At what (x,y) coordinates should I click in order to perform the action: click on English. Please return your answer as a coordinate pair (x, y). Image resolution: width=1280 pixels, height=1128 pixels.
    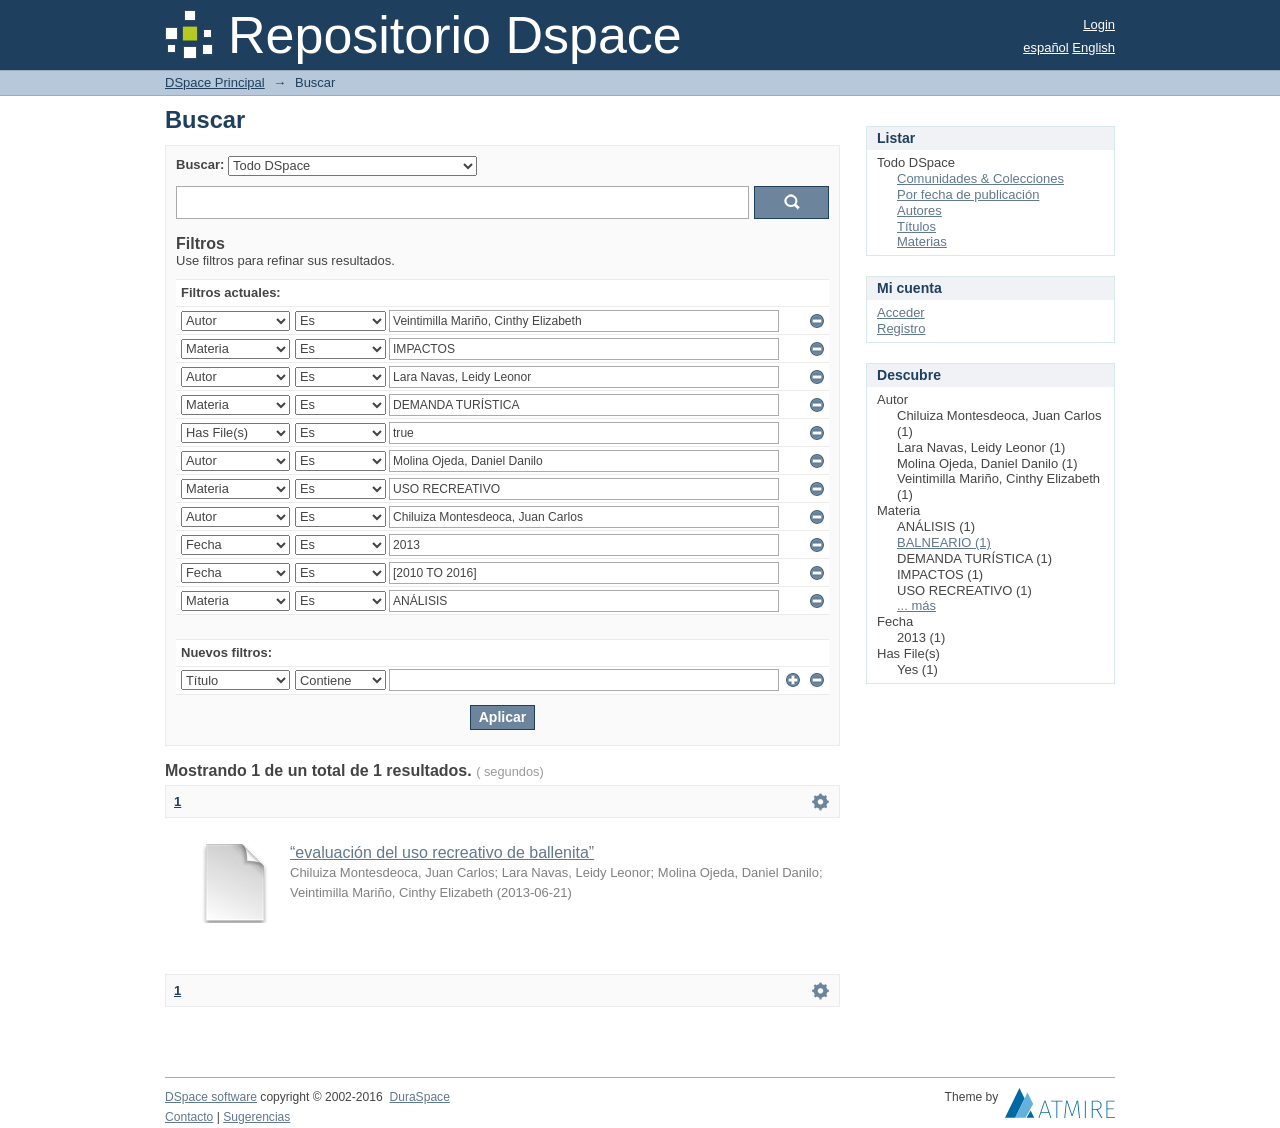
    Looking at the image, I should click on (1093, 47).